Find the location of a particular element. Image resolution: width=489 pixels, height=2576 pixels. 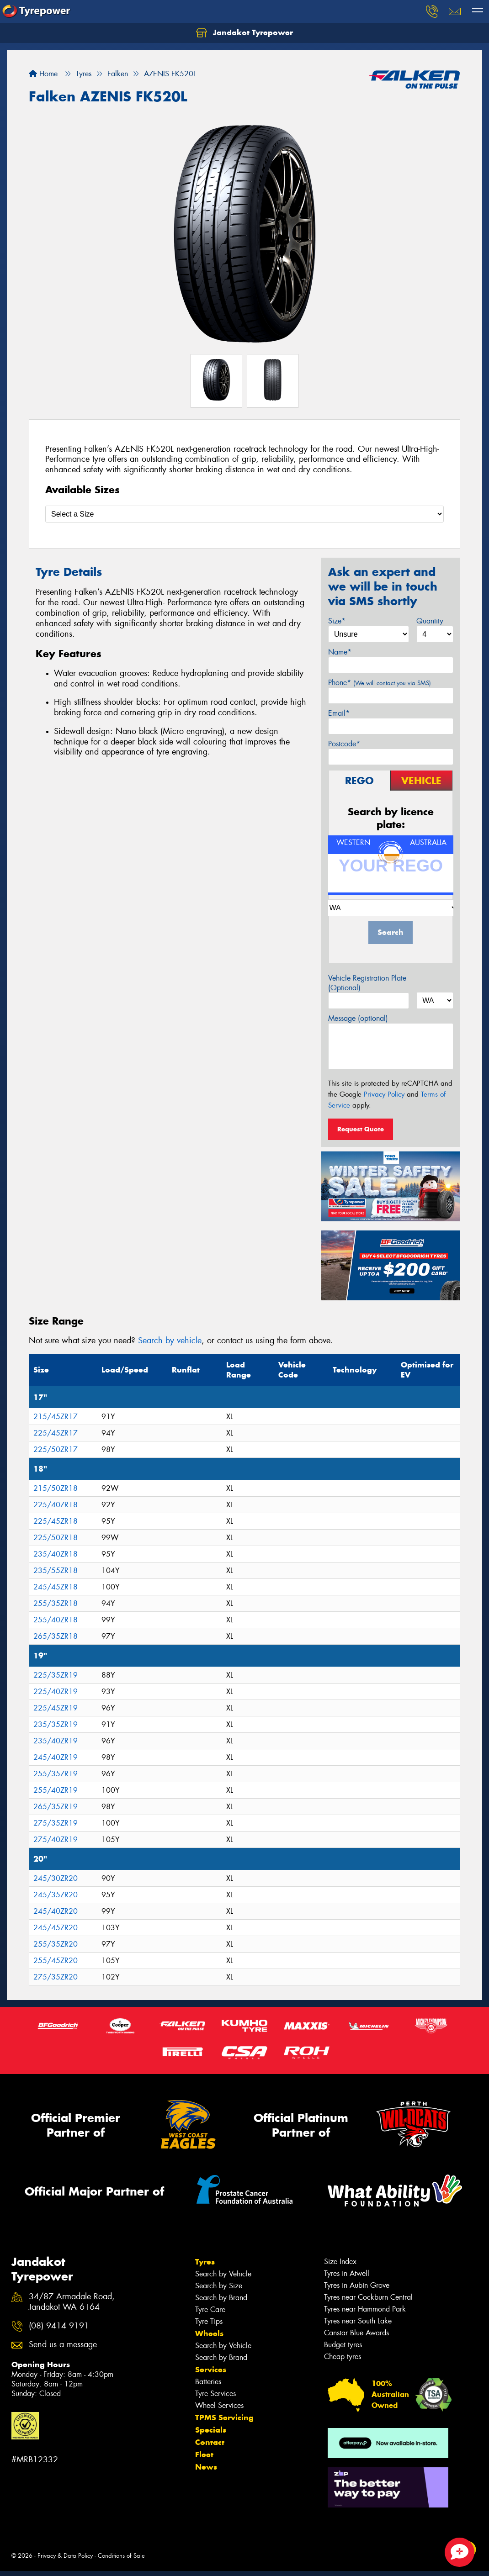

Search by vehicle is located at coordinates (170, 1340).